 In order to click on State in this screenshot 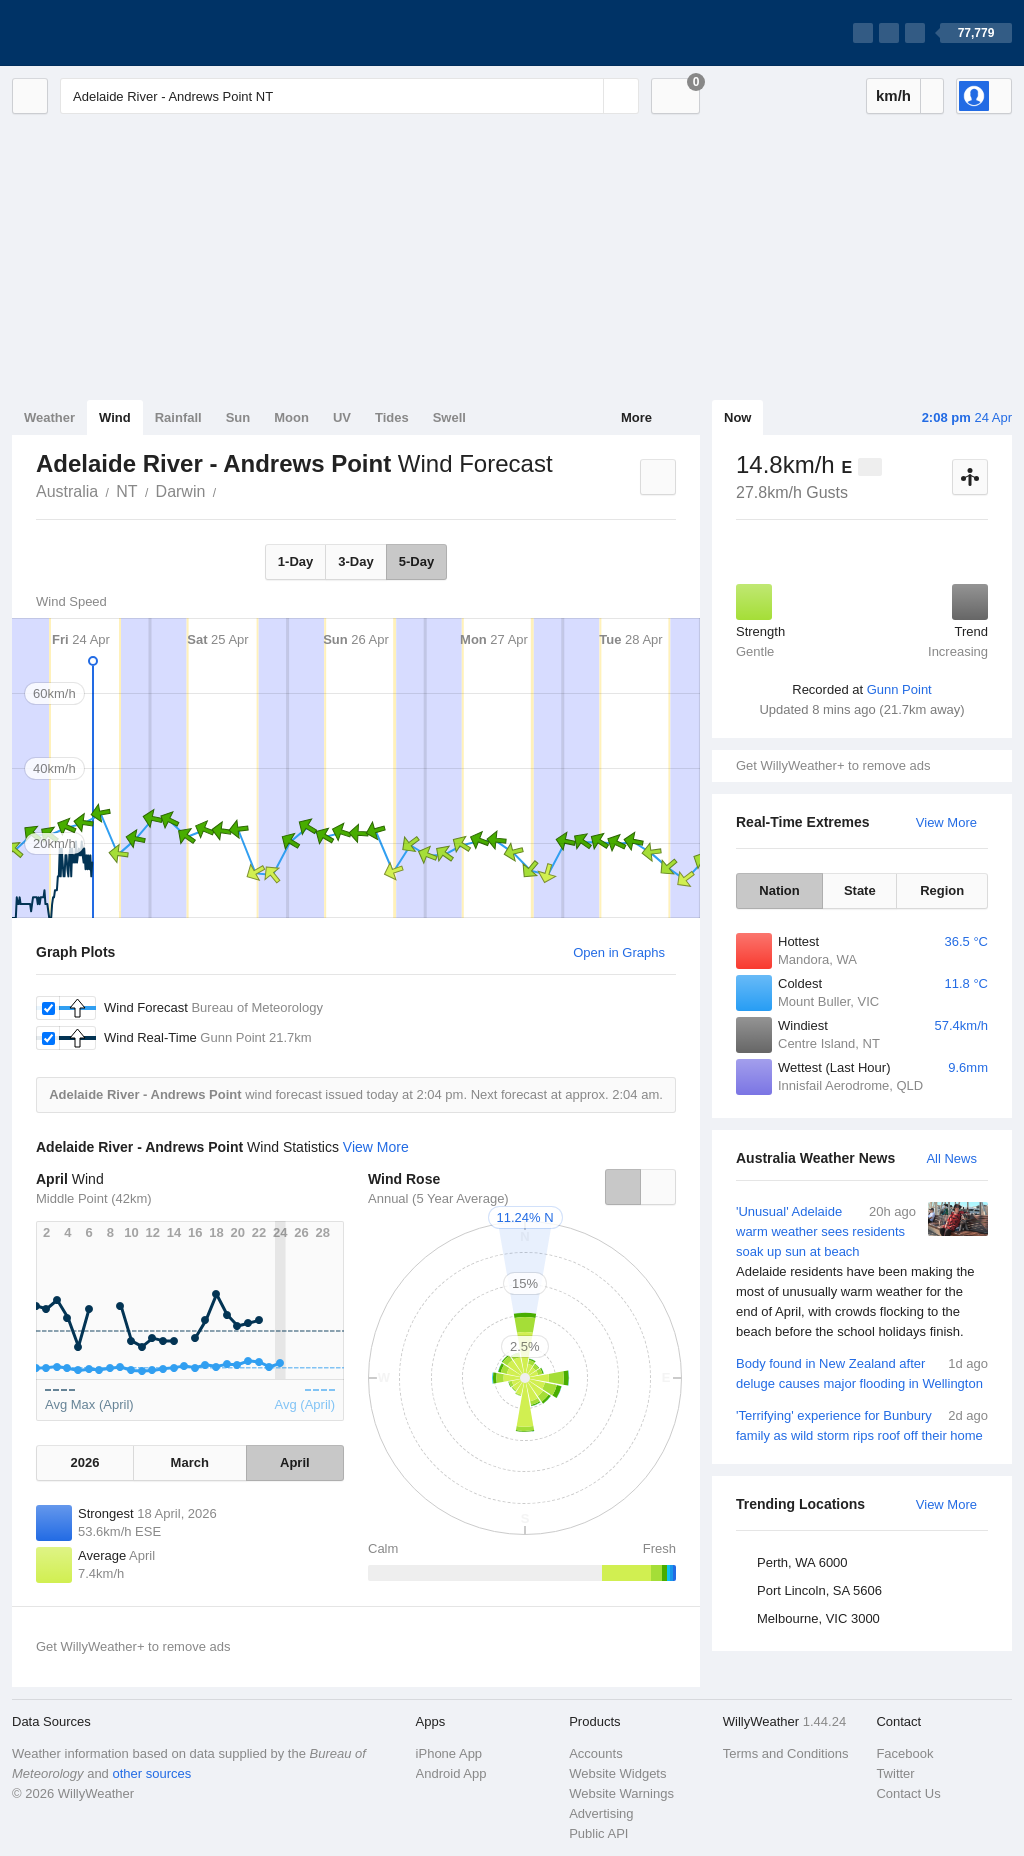, I will do `click(860, 890)`.